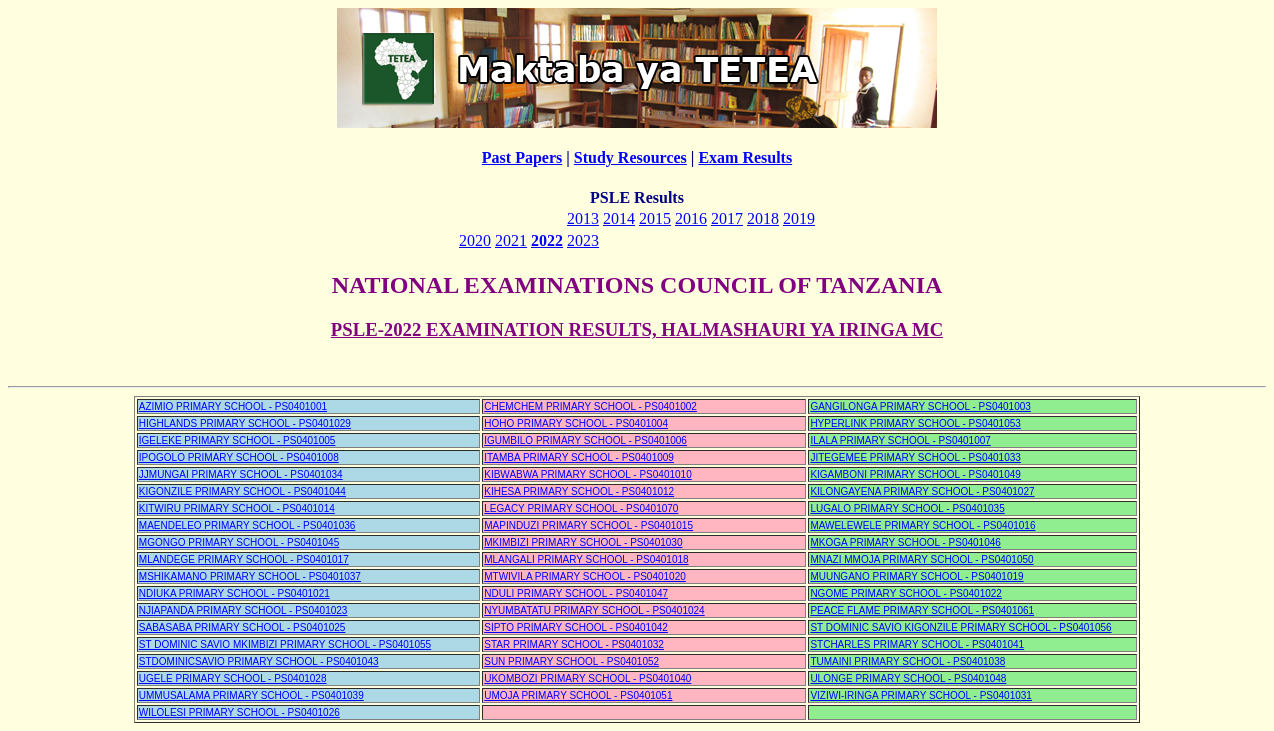  What do you see at coordinates (583, 240) in the screenshot?
I see `2023` at bounding box center [583, 240].